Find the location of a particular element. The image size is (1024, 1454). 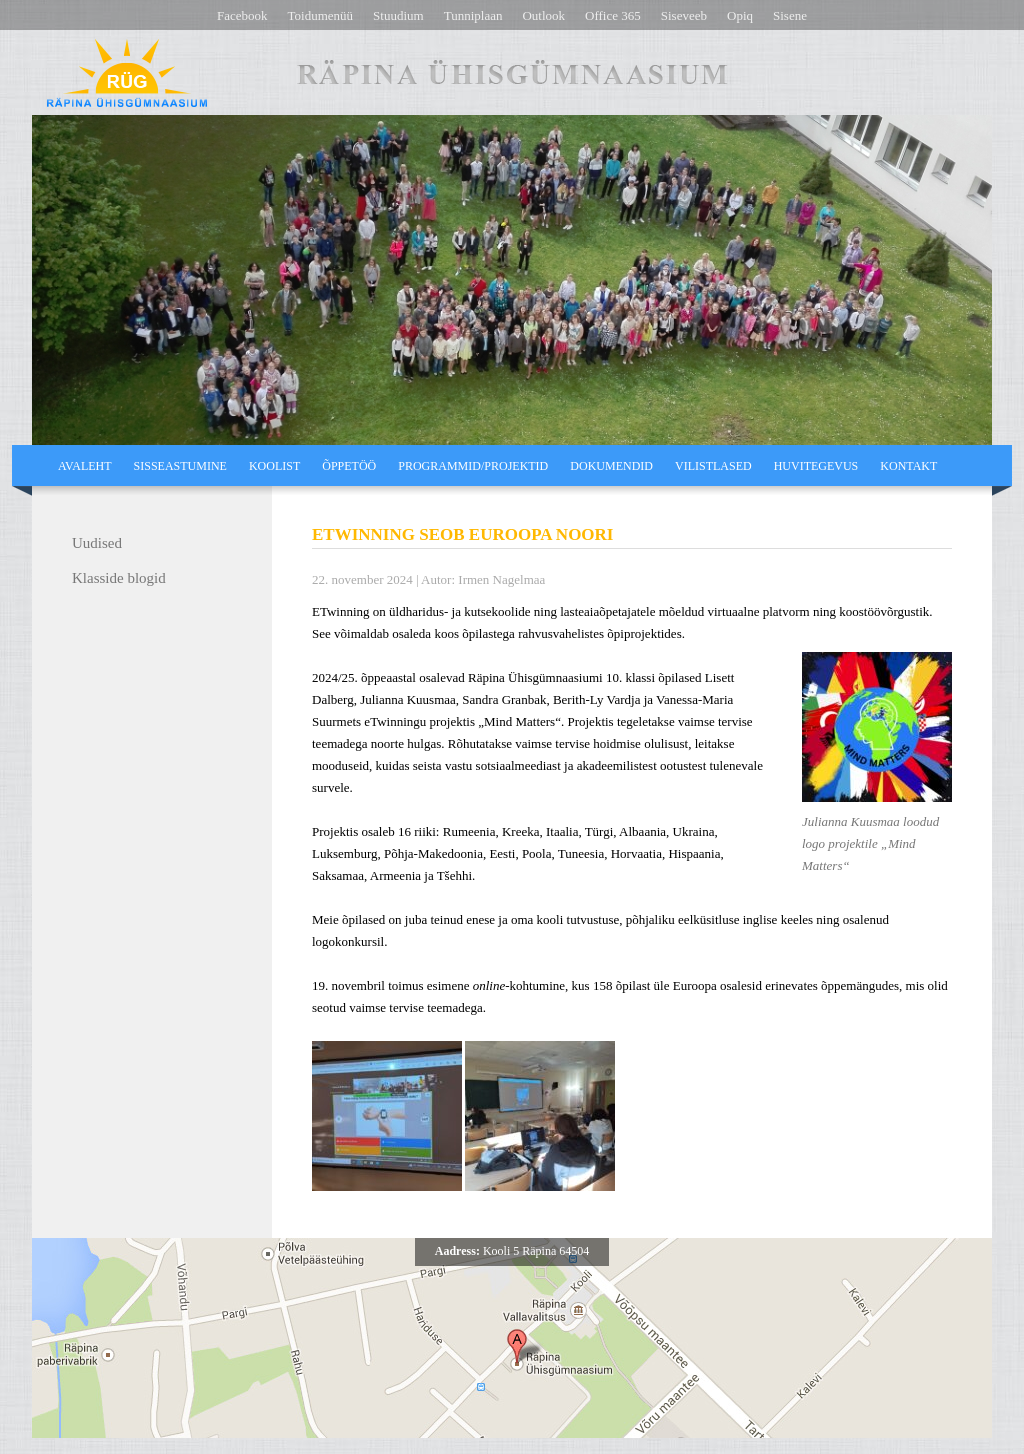

Klasside blogid is located at coordinates (119, 578).